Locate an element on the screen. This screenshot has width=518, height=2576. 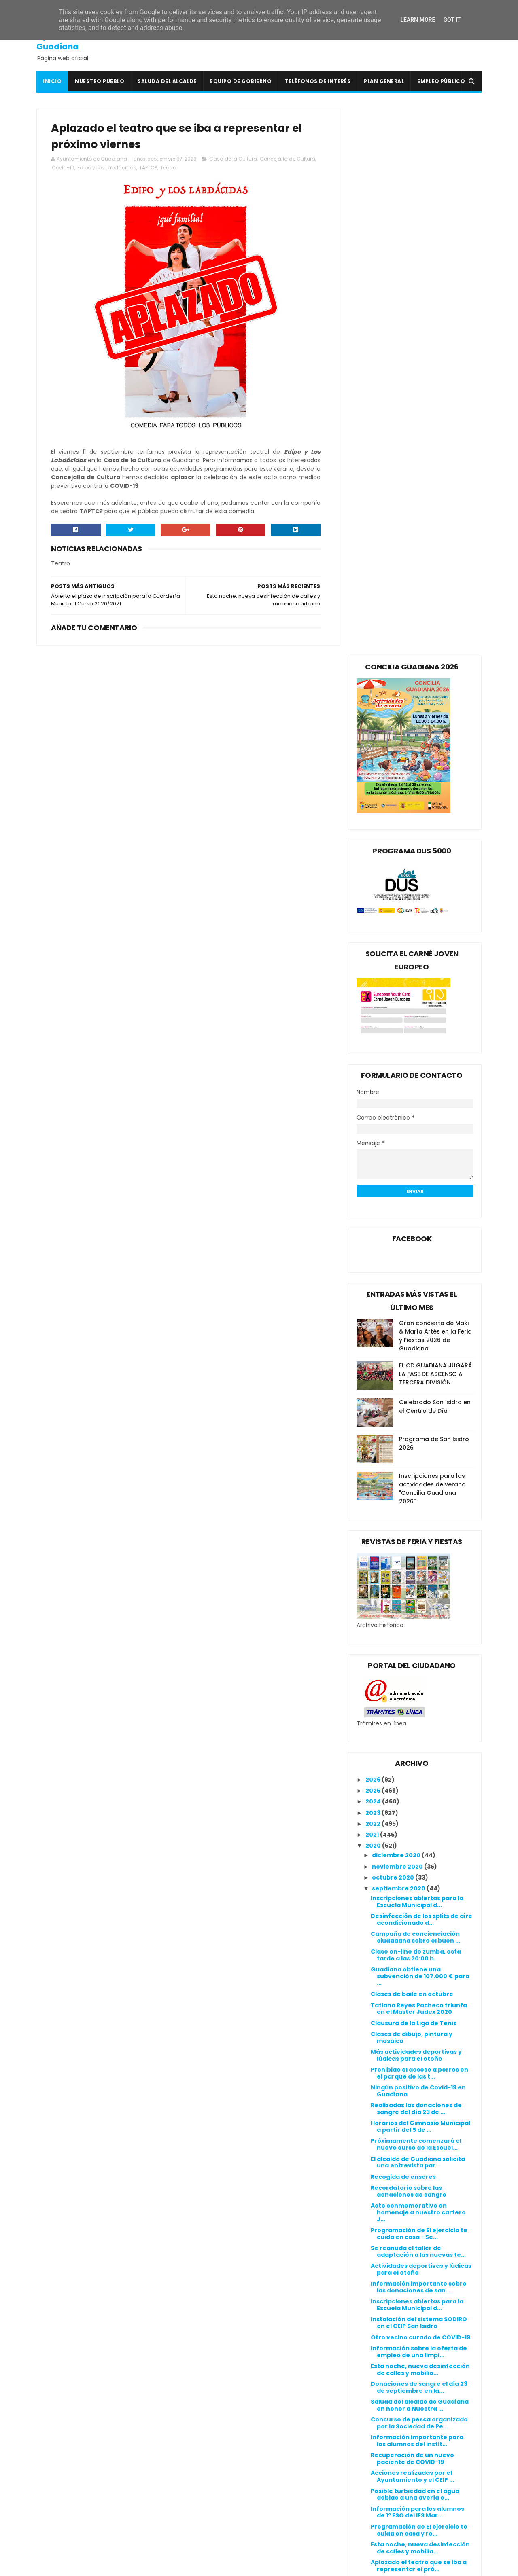
Saluda del Alcalde is located at coordinates (167, 81).